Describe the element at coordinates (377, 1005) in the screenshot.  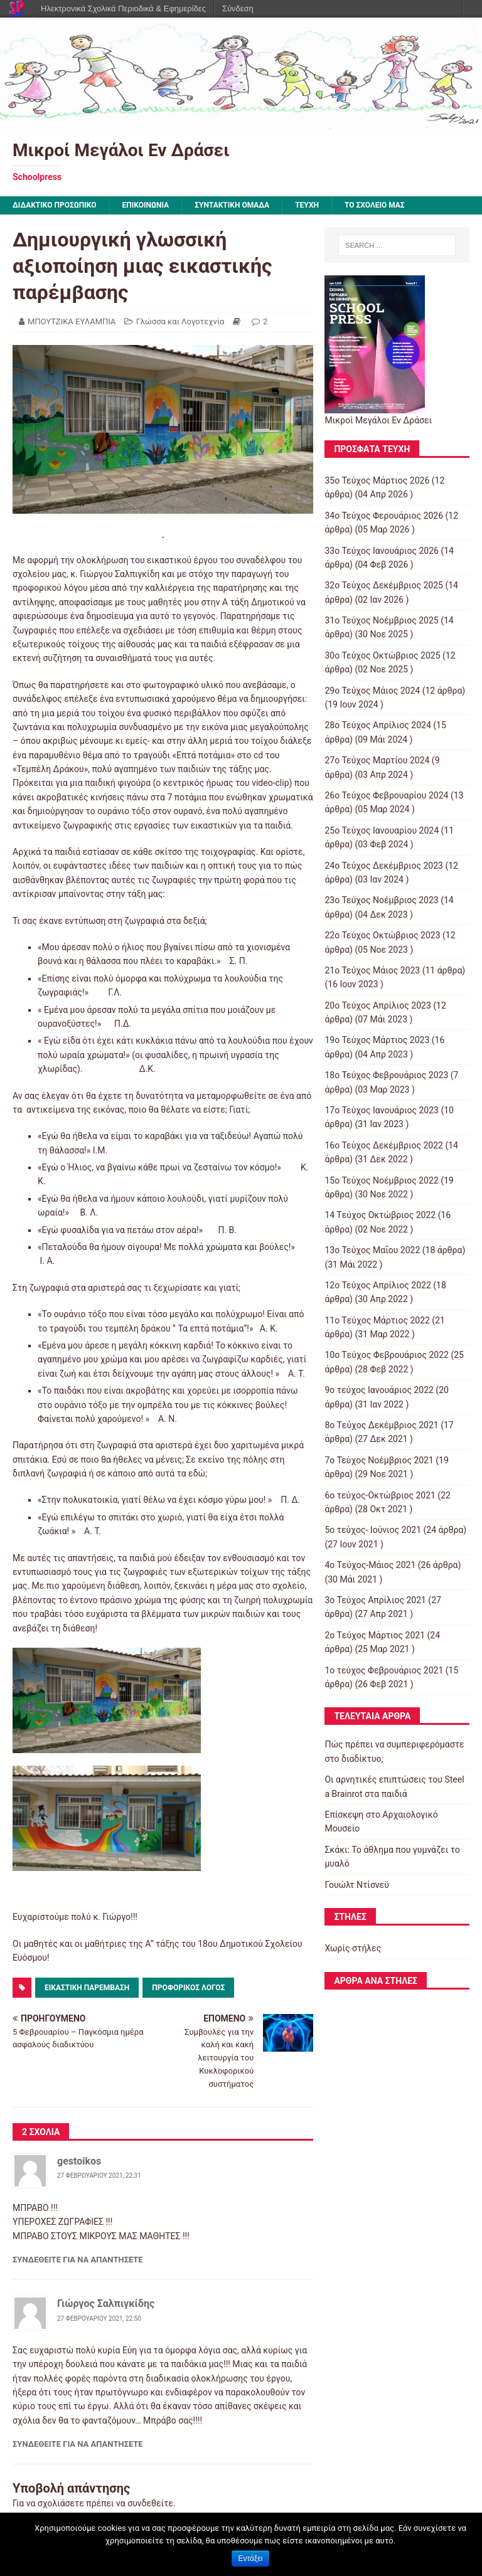
I see `20ο Τεύχος Απρίλιος 2023` at that location.